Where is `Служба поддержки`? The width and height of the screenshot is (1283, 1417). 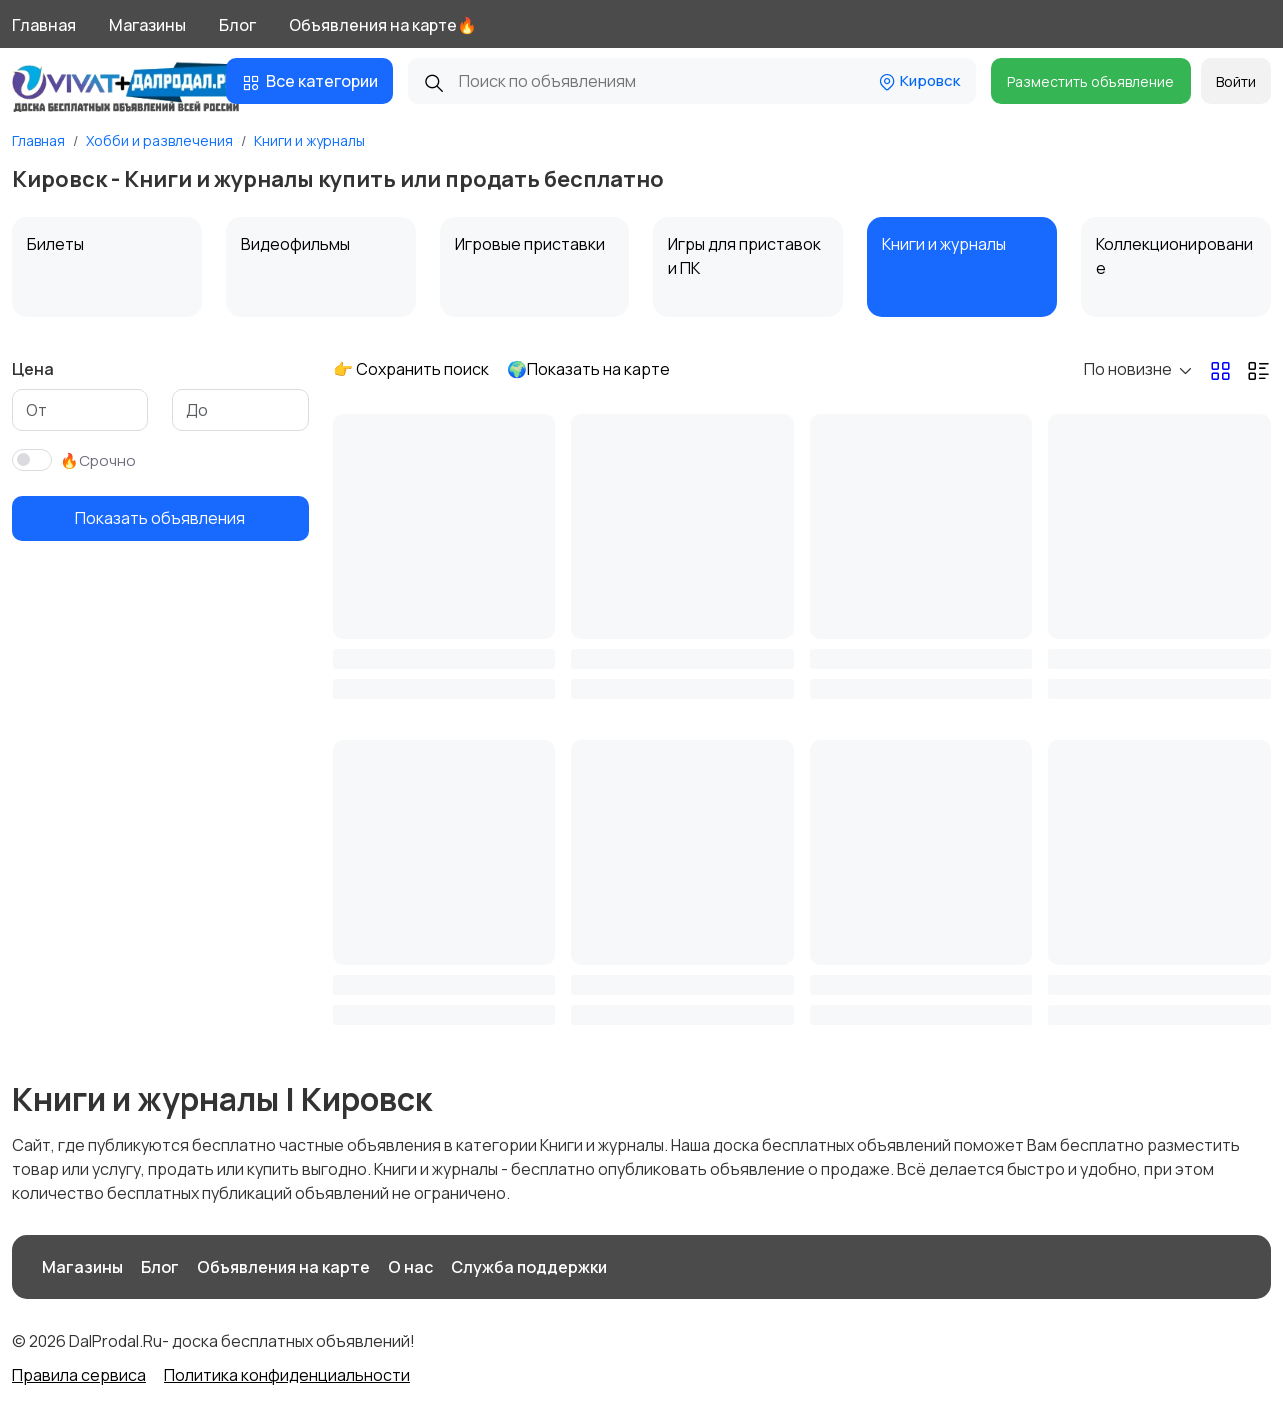
Служба поддержки is located at coordinates (529, 1267).